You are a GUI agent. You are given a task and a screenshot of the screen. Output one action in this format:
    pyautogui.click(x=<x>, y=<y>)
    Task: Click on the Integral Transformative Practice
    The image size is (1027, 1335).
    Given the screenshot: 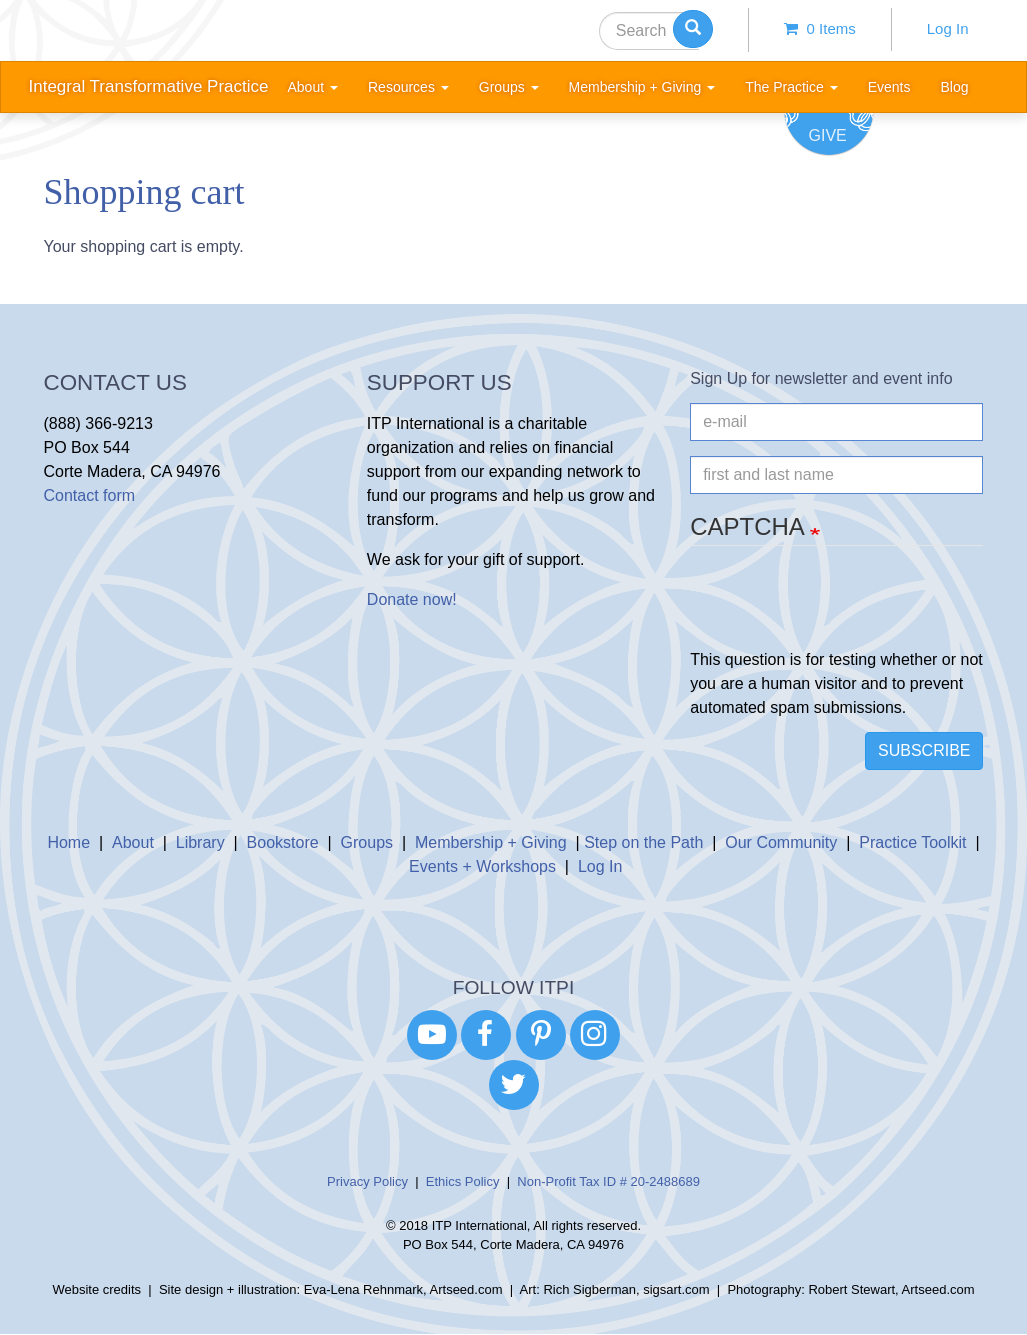 What is the action you would take?
    pyautogui.click(x=149, y=86)
    